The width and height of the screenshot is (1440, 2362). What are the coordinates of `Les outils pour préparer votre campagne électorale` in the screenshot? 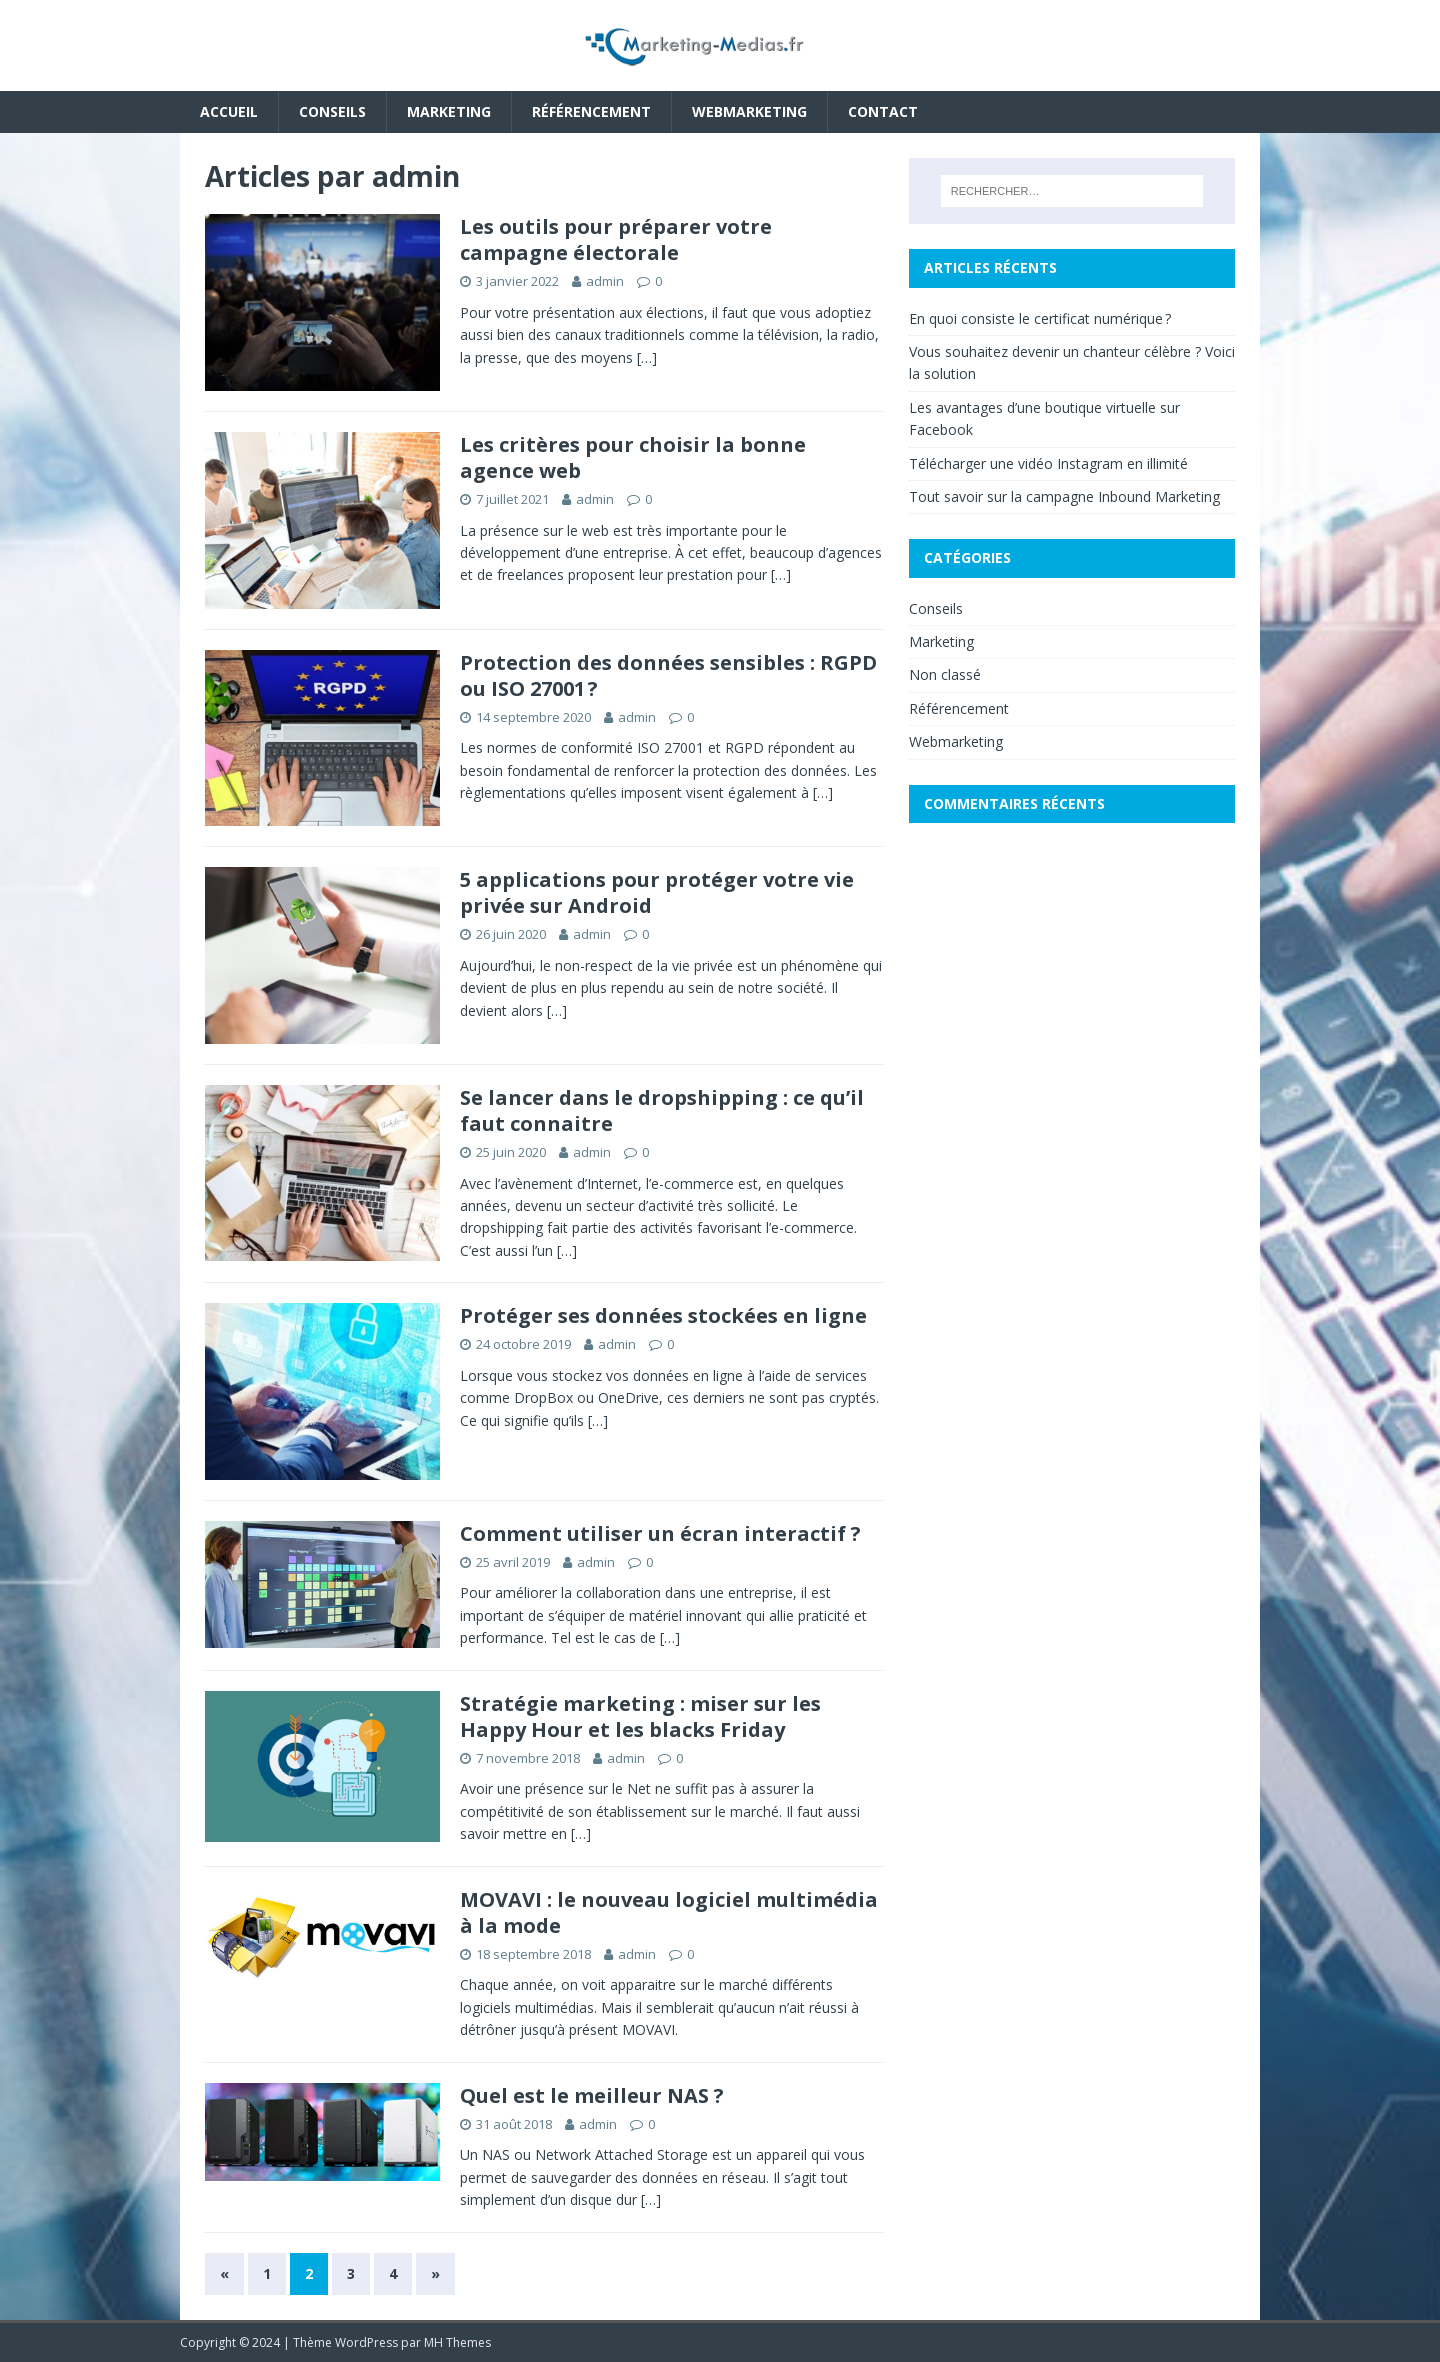 It's located at (616, 239).